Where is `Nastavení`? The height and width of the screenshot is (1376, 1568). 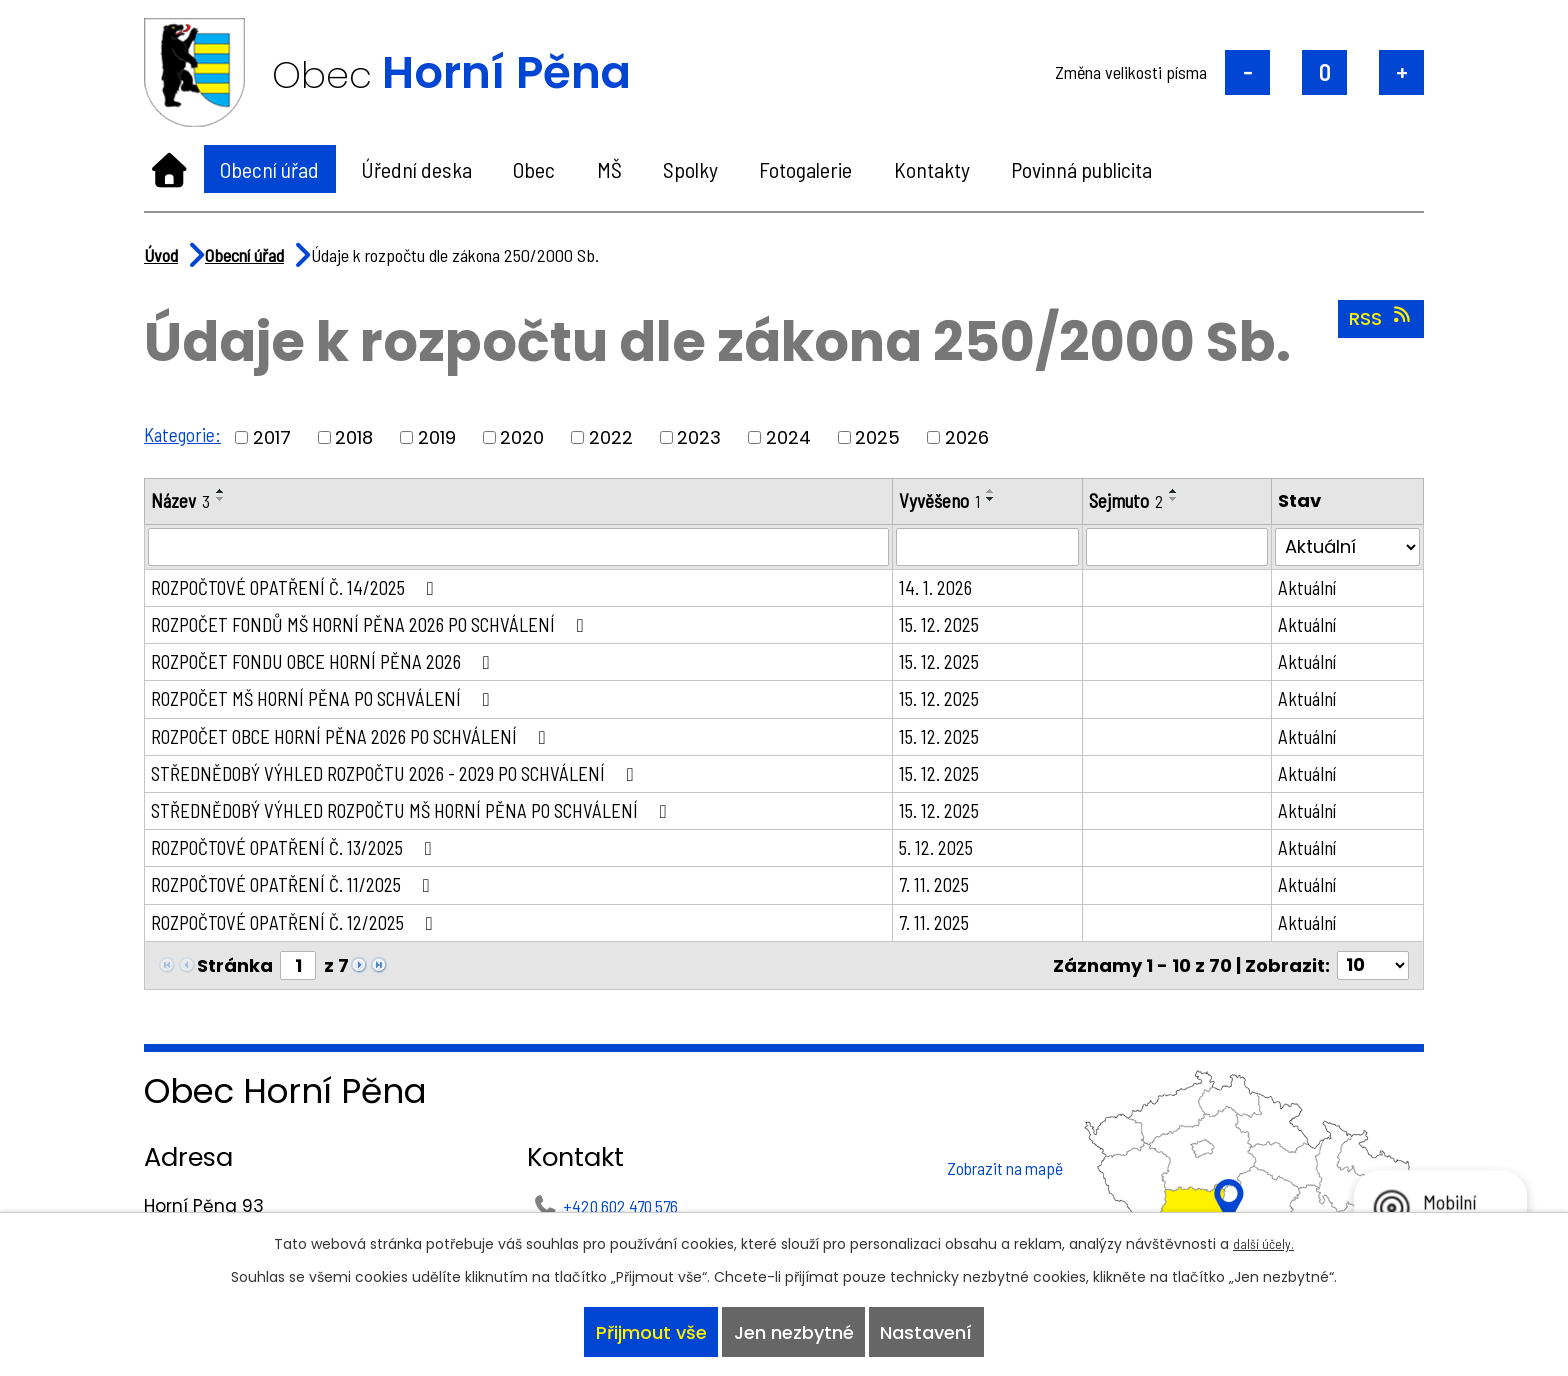
Nastavení is located at coordinates (932, 1329).